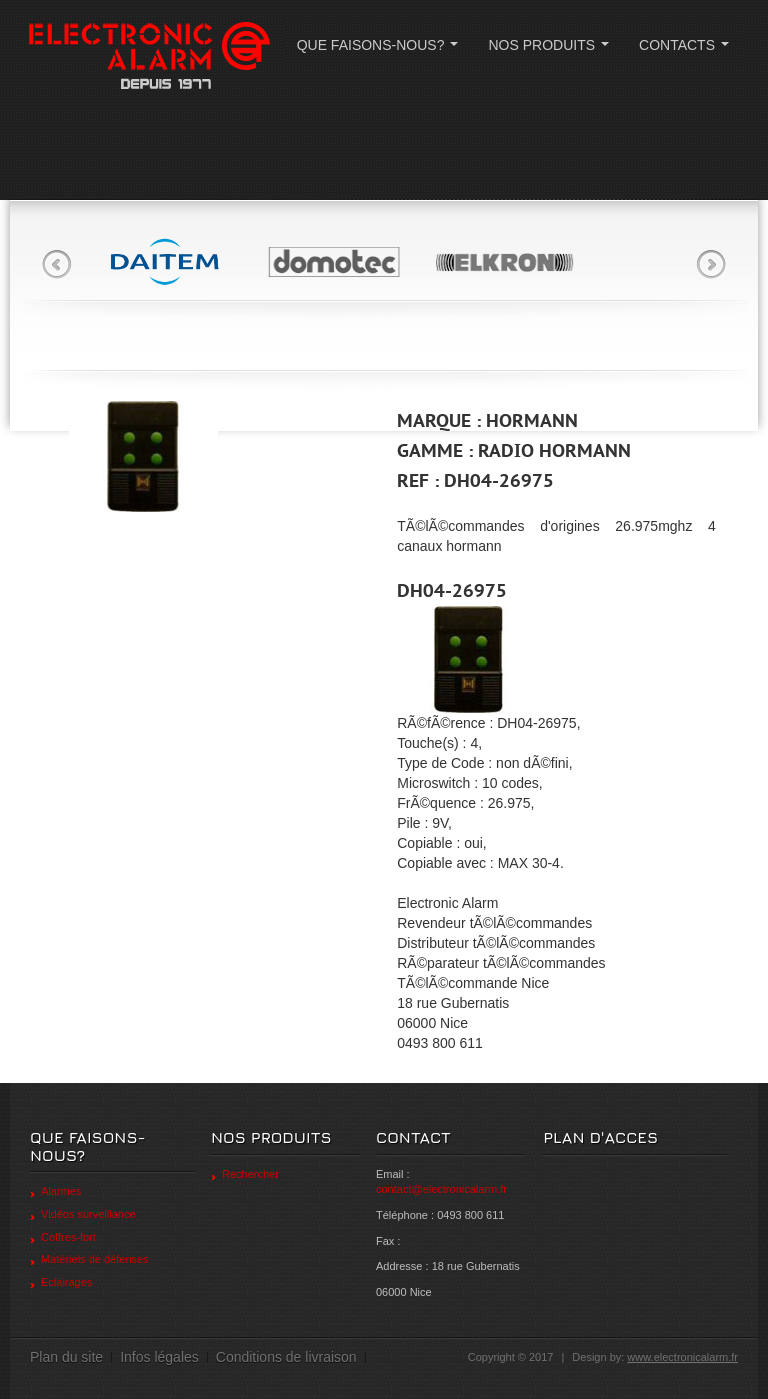 Image resolution: width=768 pixels, height=1399 pixels. Describe the element at coordinates (441, 1189) in the screenshot. I see `contact@electronicalarm.fr` at that location.